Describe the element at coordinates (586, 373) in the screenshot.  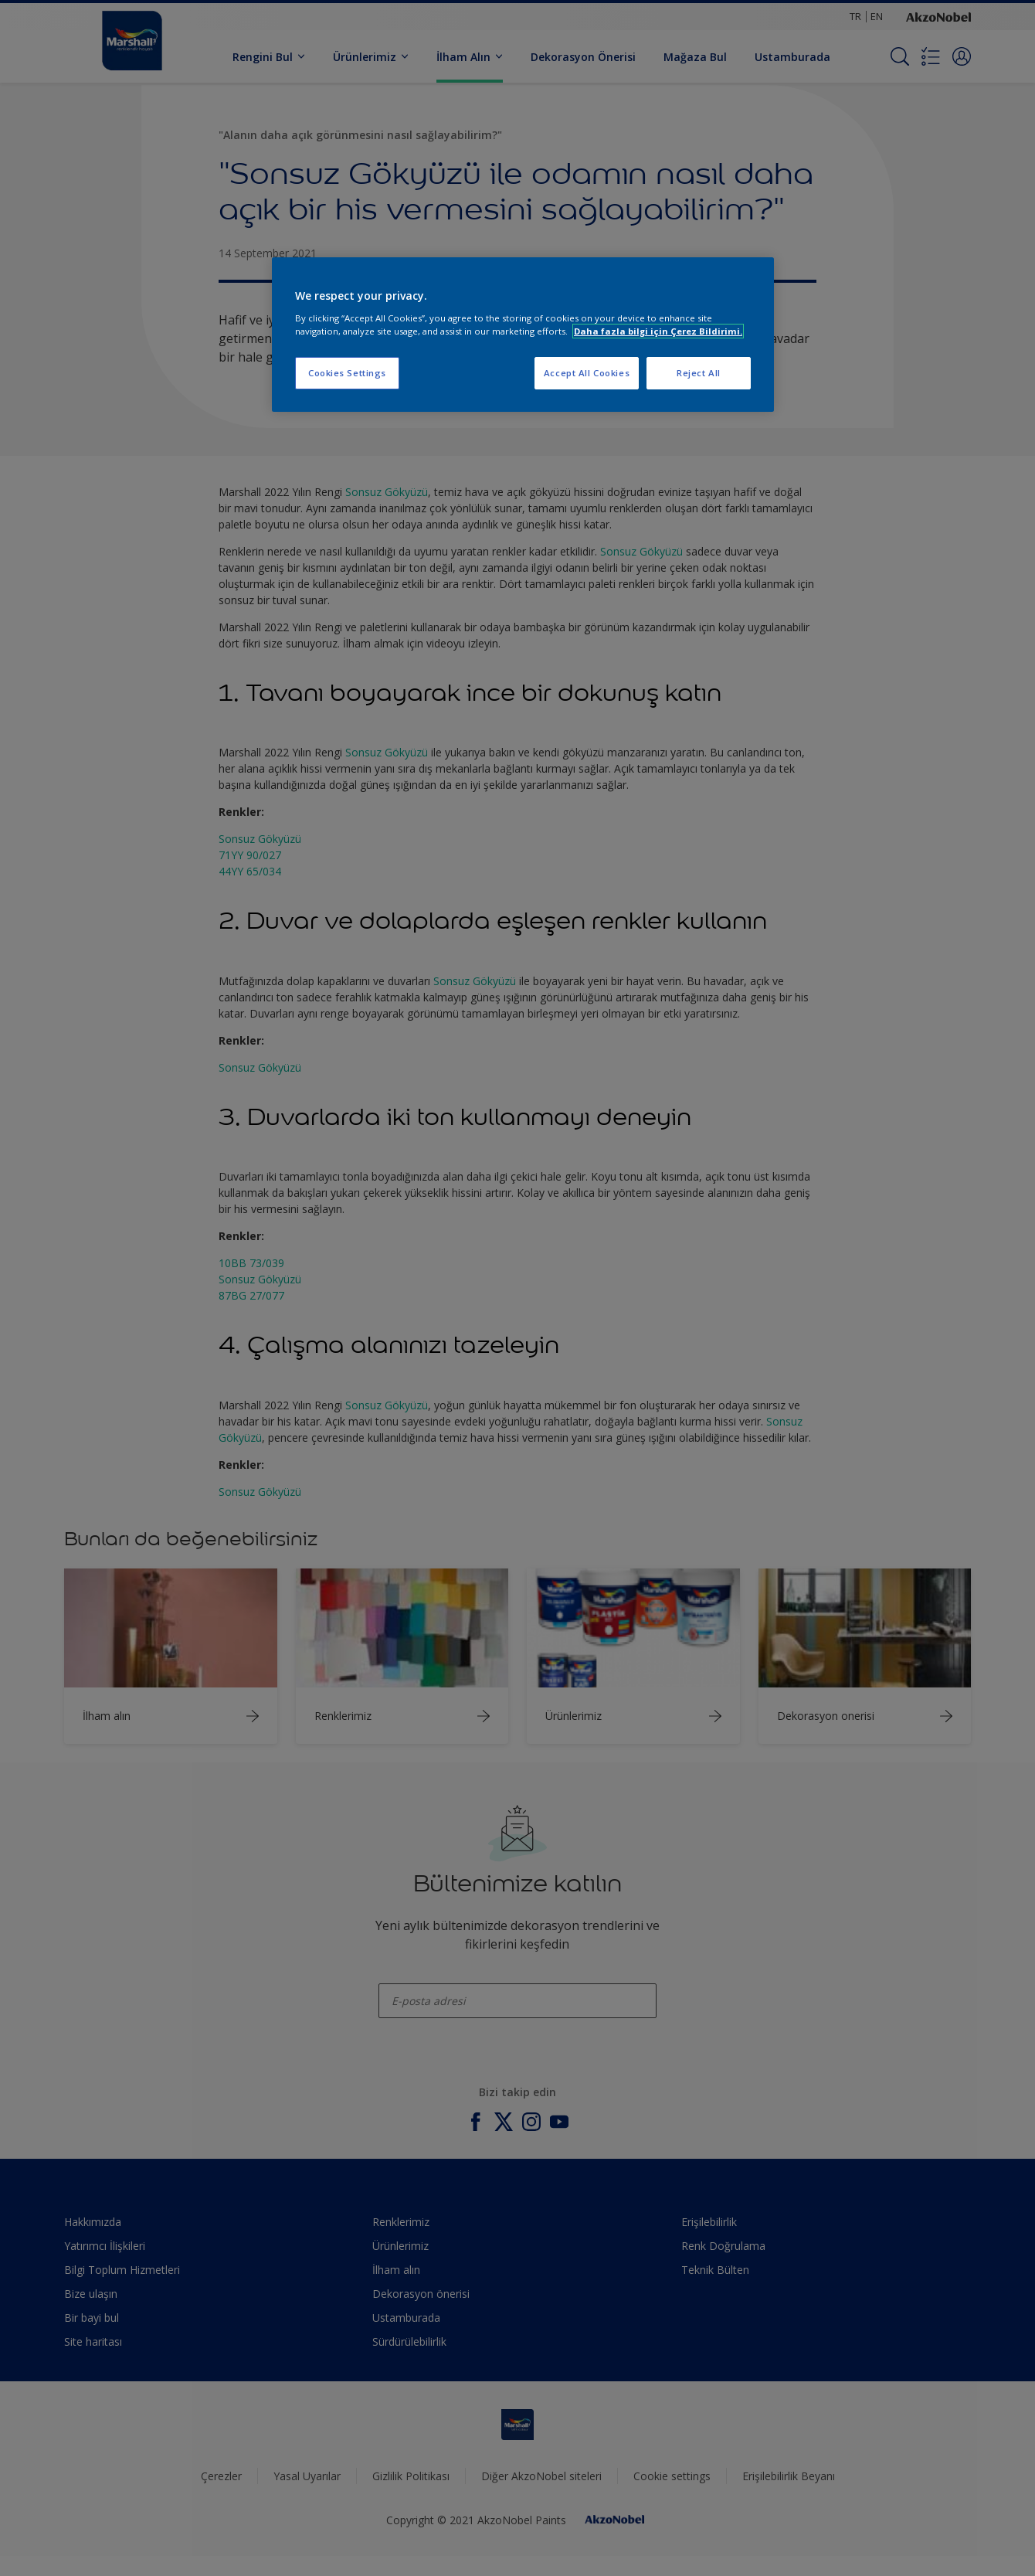
I see `Accept All Cookies` at that location.